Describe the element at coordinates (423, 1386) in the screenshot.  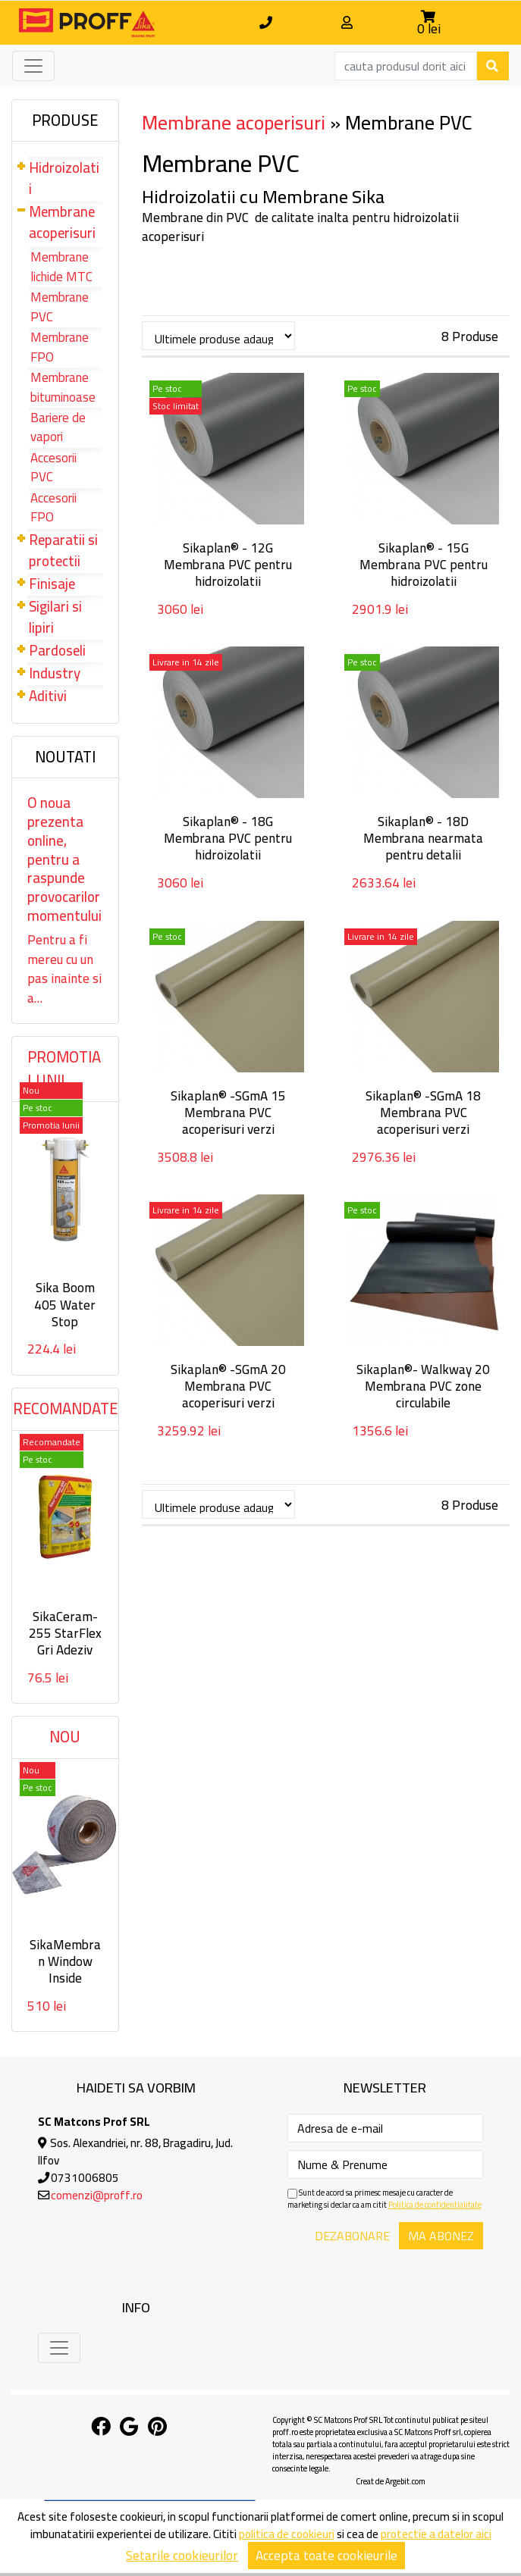
I see `Sikaplan®- Walkway 20 Membrana PVC zone circulabile` at that location.